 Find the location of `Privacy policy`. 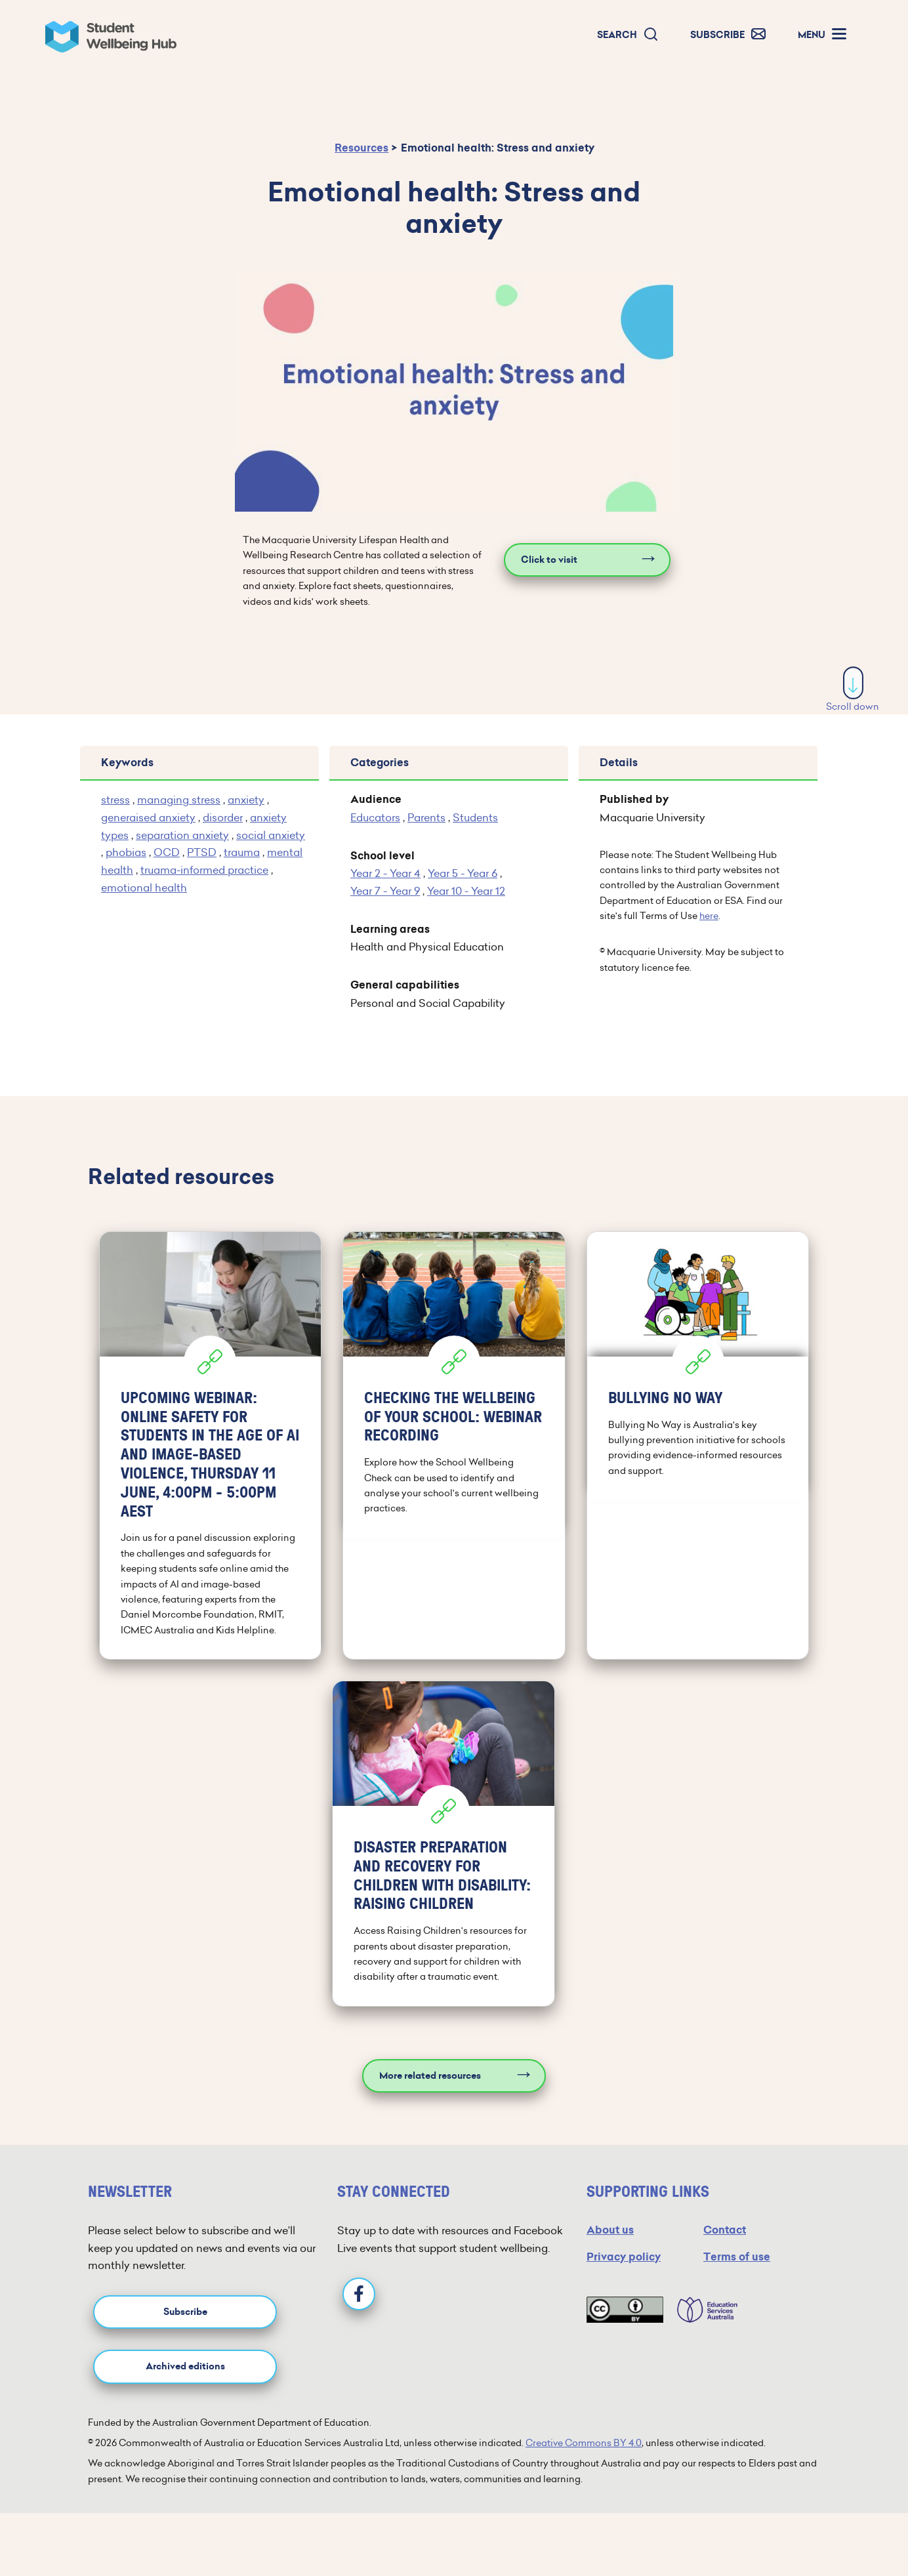

Privacy policy is located at coordinates (624, 2256).